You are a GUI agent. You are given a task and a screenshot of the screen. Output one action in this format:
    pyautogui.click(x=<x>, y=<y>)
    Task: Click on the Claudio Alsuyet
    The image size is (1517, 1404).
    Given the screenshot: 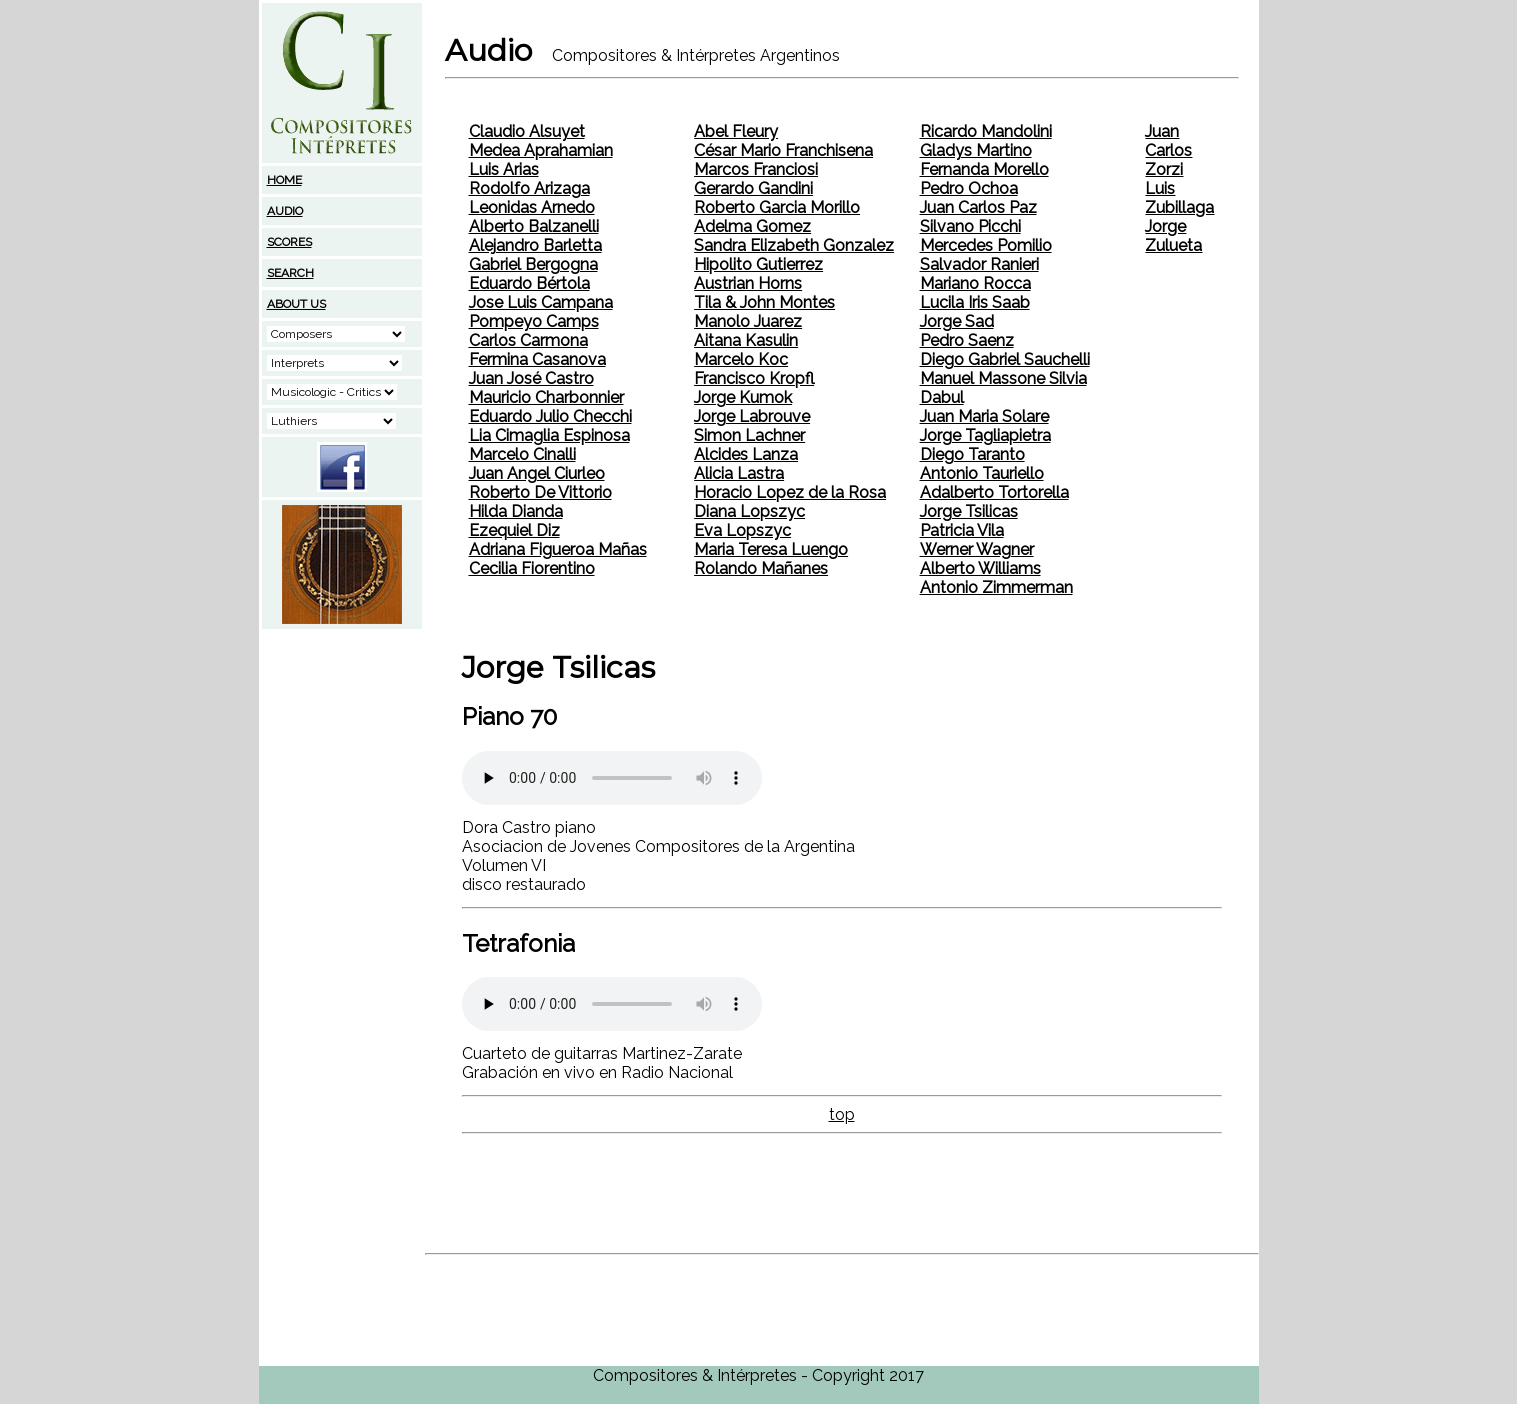 What is the action you would take?
    pyautogui.click(x=527, y=131)
    